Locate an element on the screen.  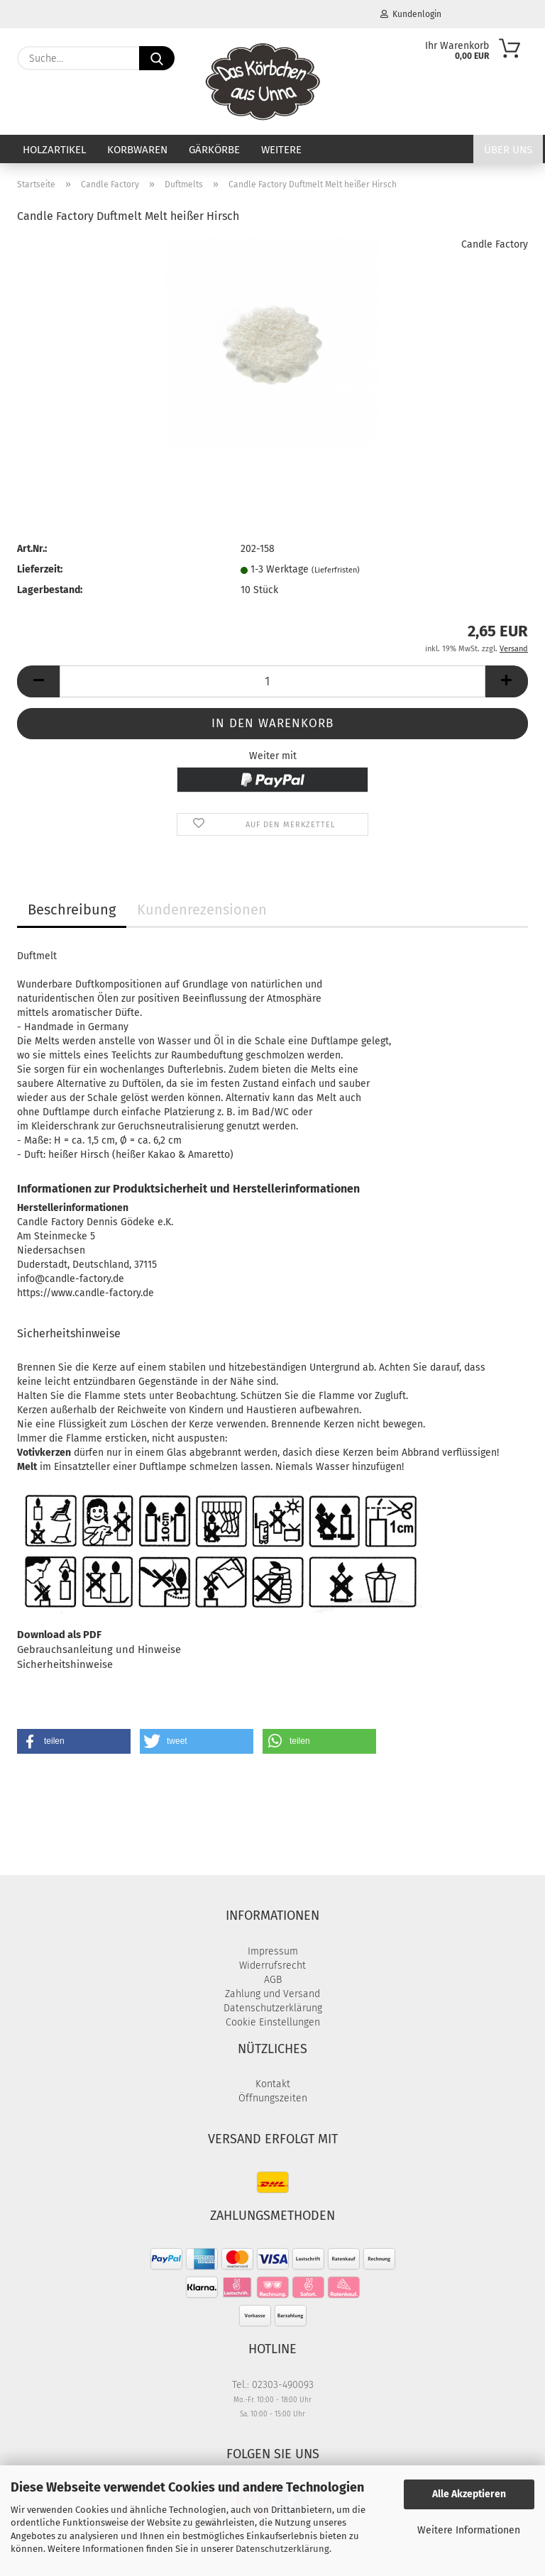
Datenschutzerklärung is located at coordinates (282, 2548).